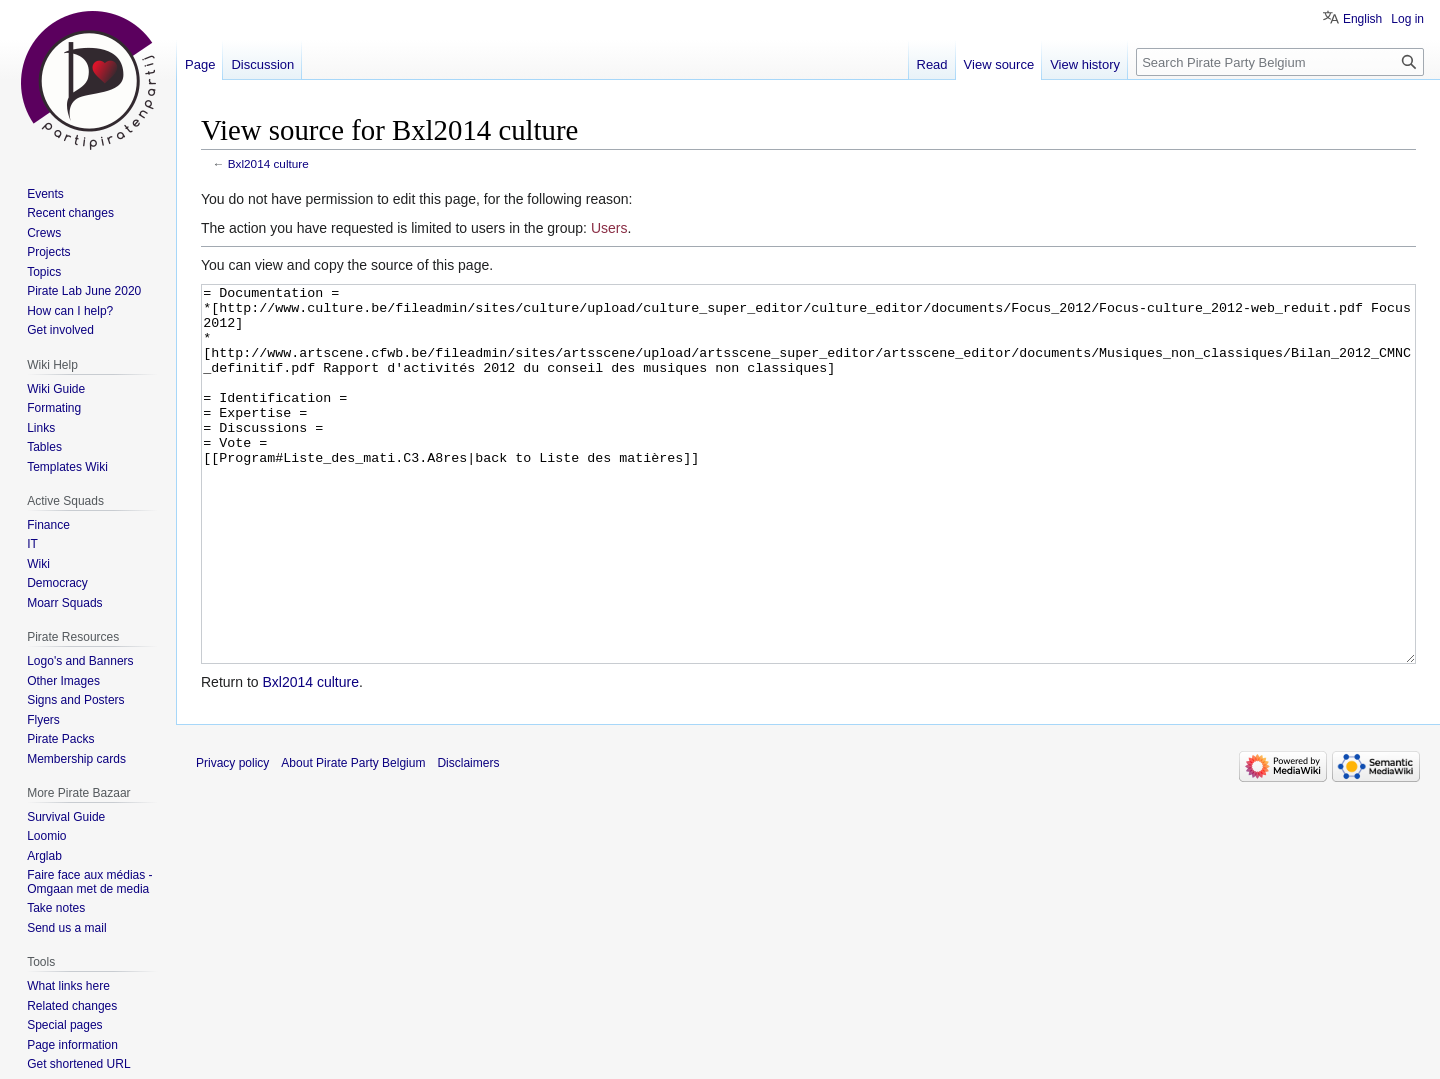  I want to click on Privacy policy, so click(232, 838).